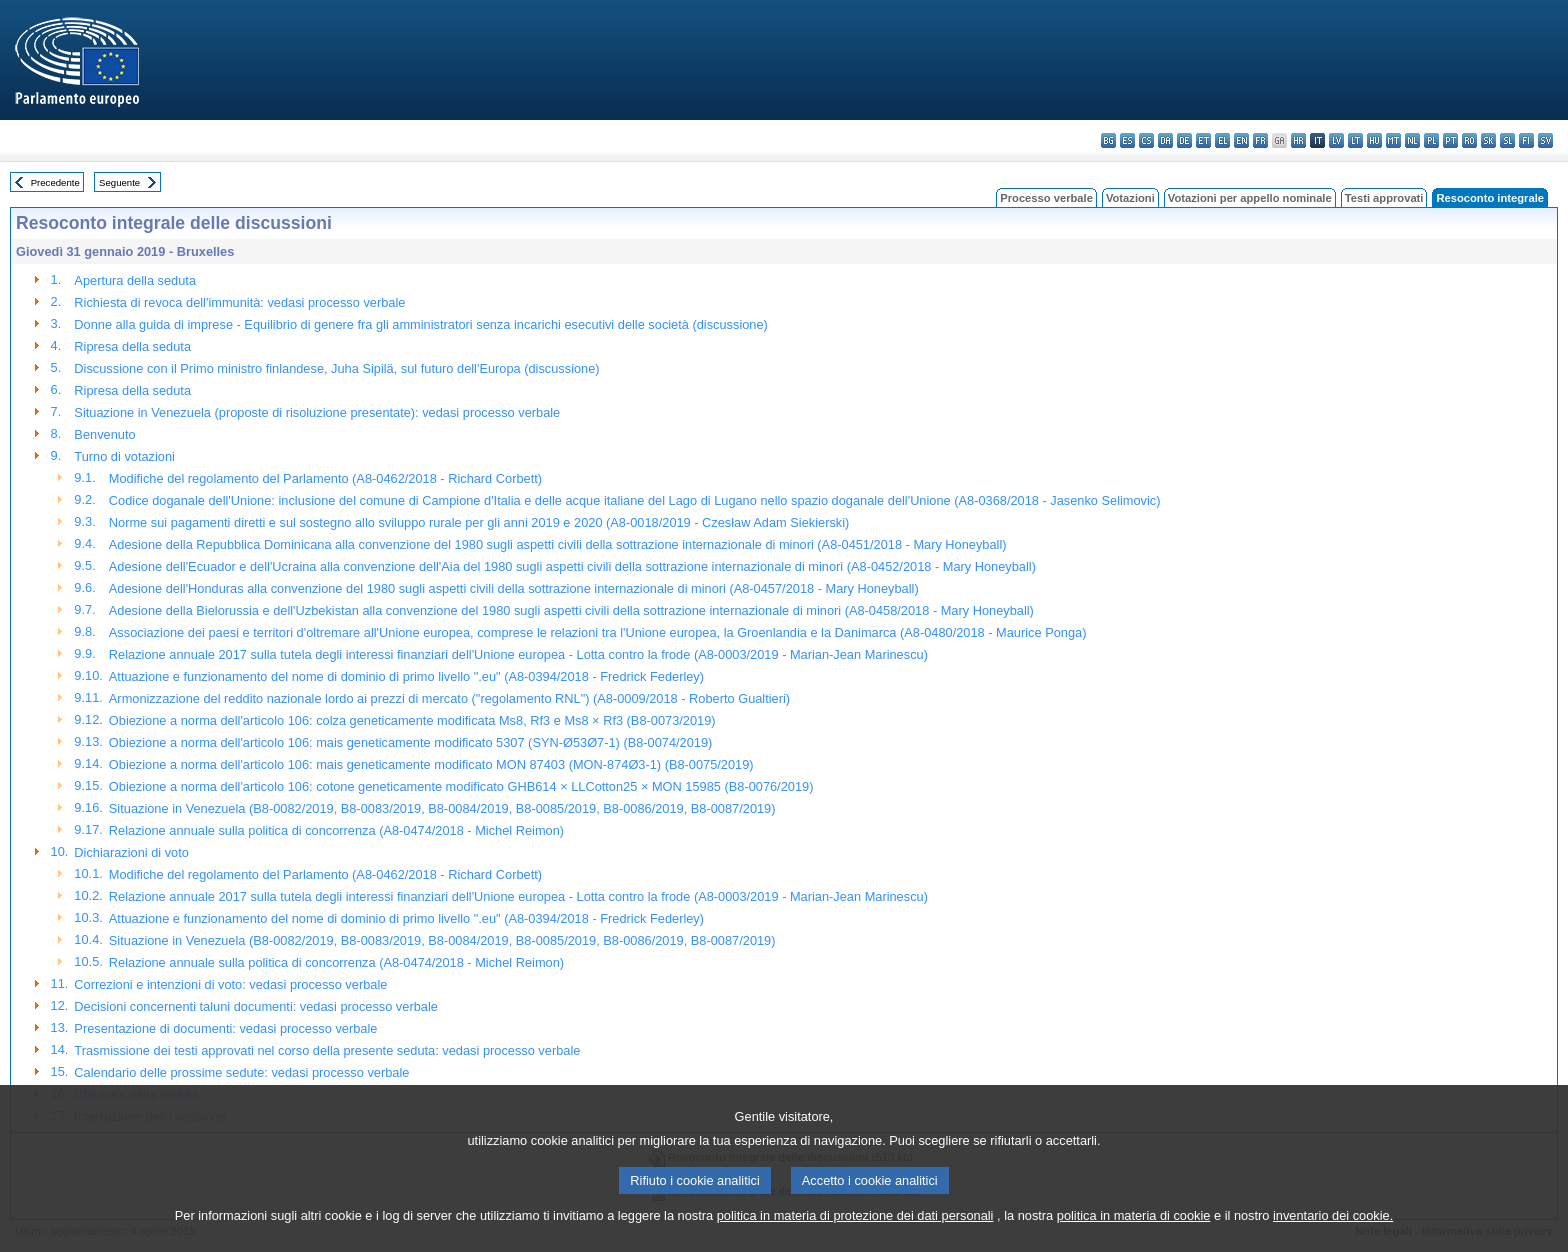 This screenshot has width=1568, height=1252. What do you see at coordinates (1146, 140) in the screenshot?
I see `cs - čeština` at bounding box center [1146, 140].